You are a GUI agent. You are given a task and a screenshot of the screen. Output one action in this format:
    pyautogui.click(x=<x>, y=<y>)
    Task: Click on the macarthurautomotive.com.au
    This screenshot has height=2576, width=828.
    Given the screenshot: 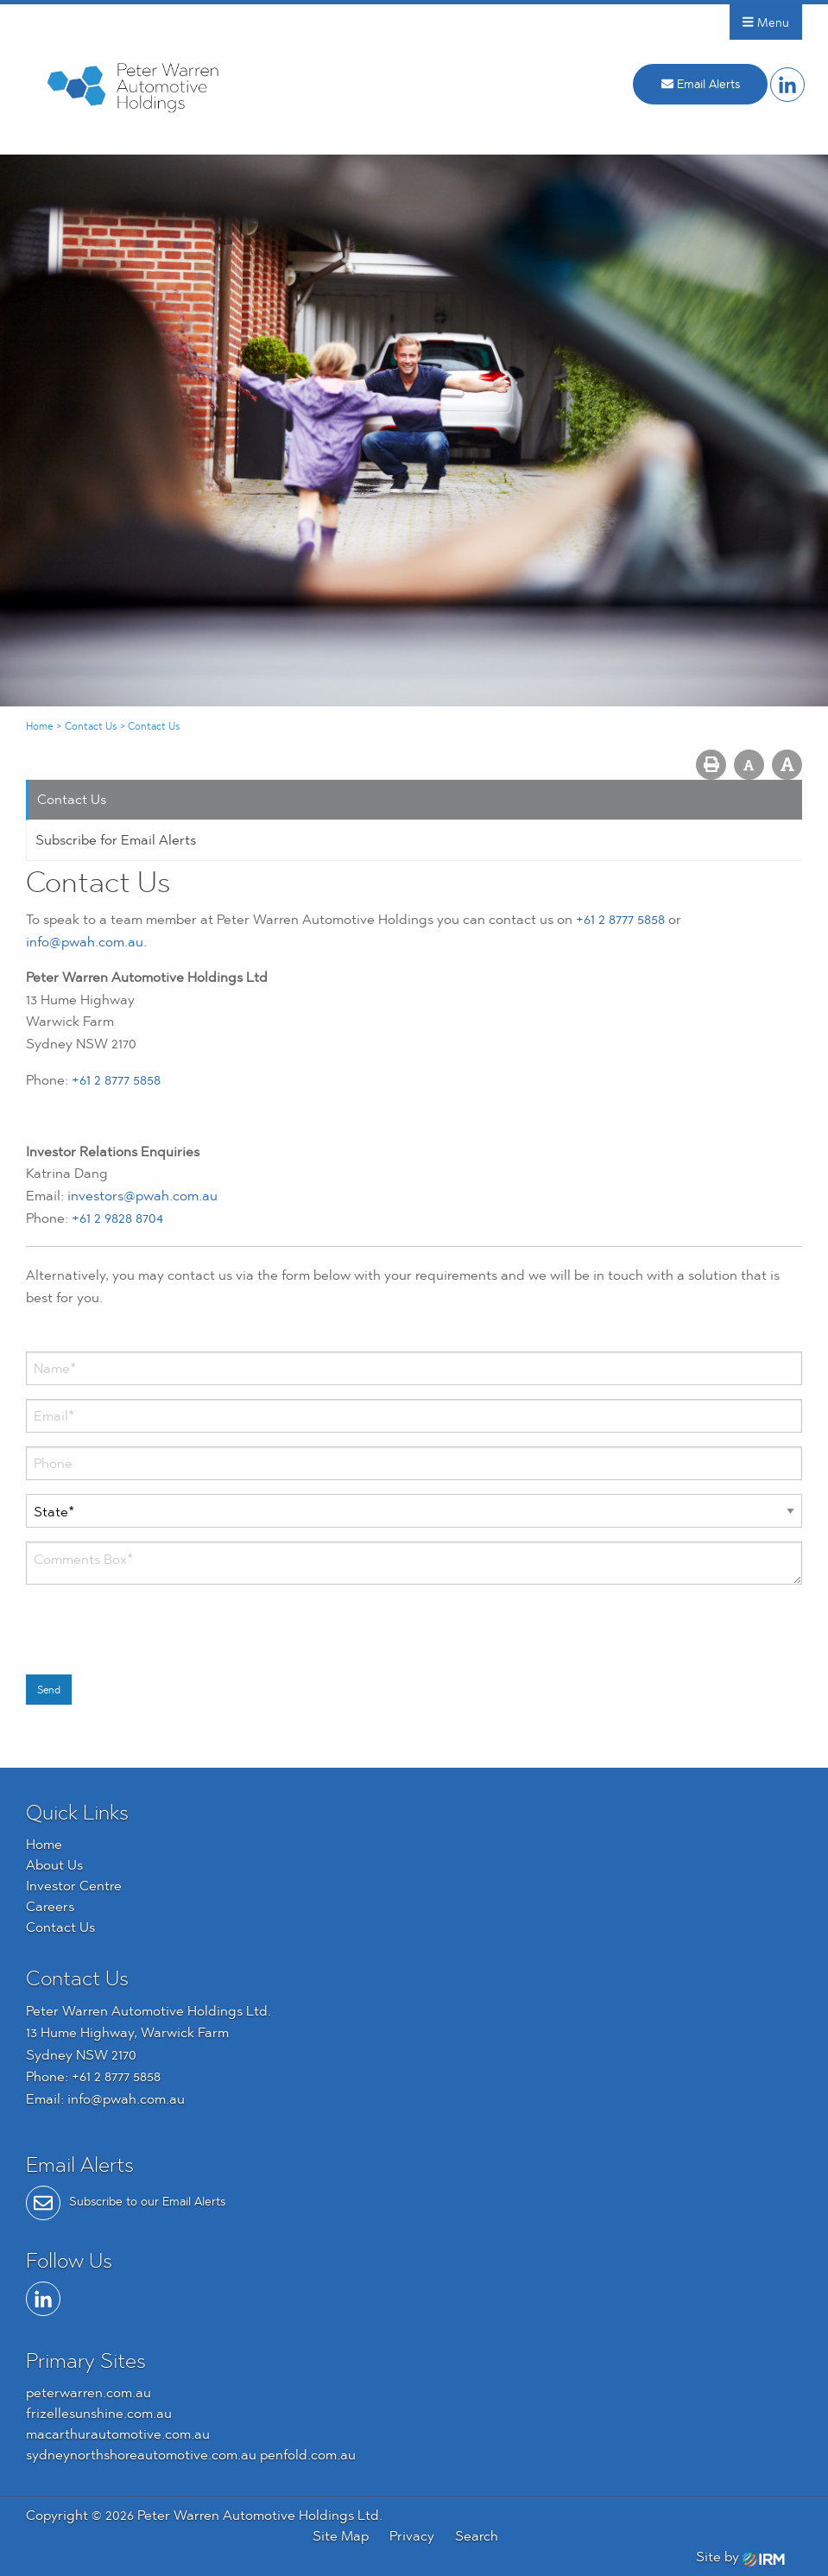 What is the action you would take?
    pyautogui.click(x=118, y=2434)
    